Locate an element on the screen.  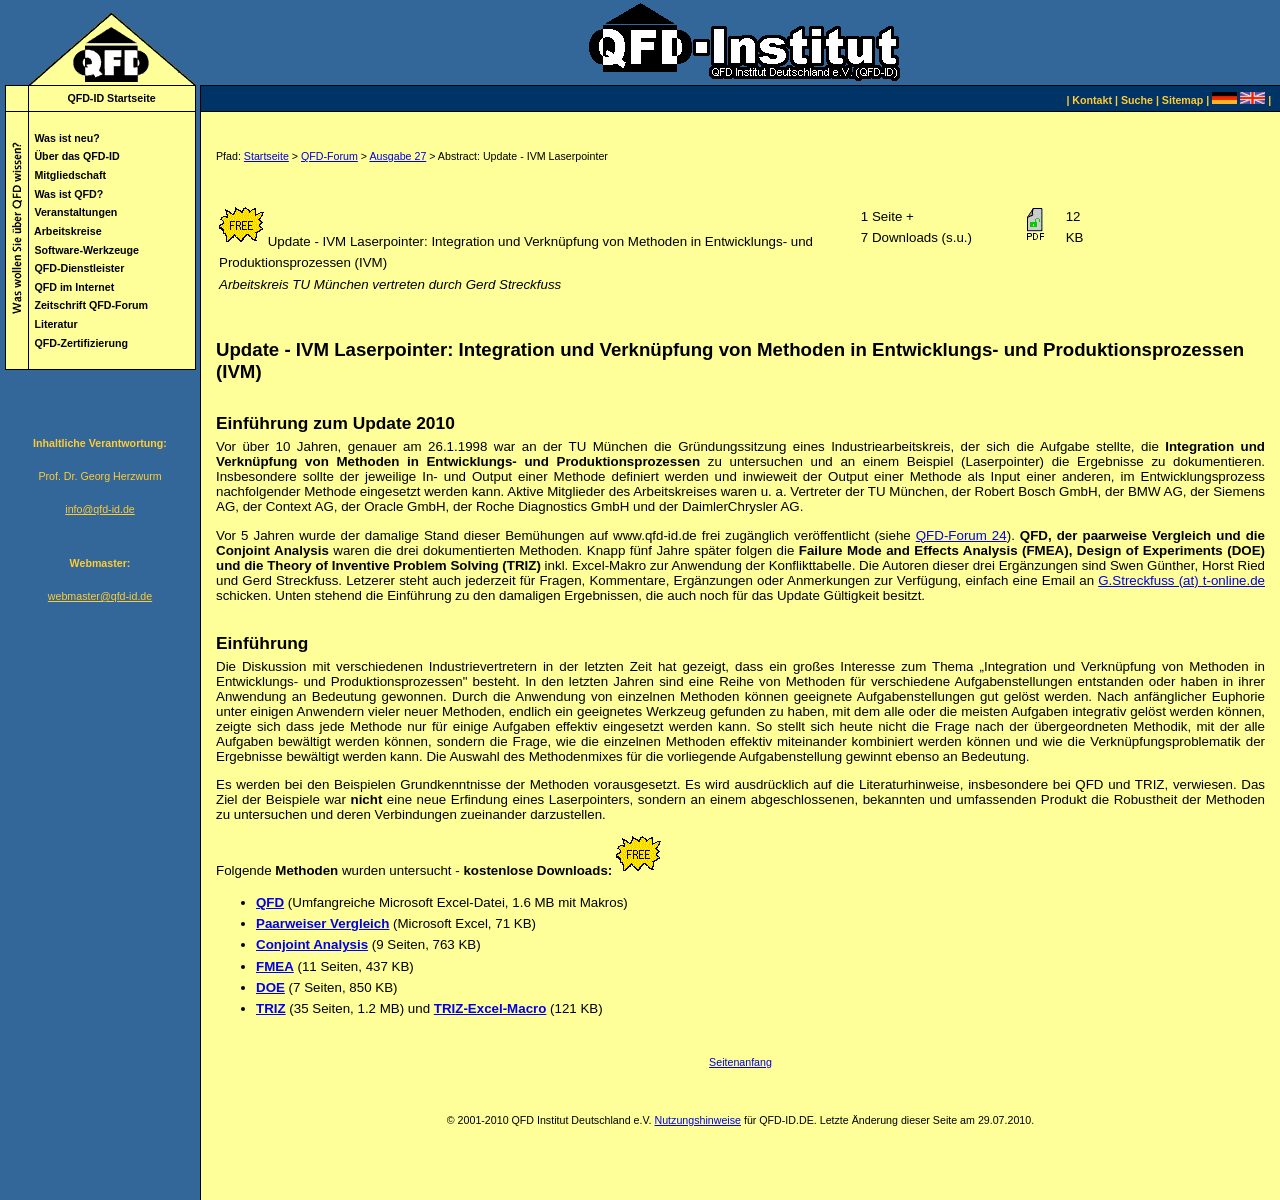
Seitenanfang is located at coordinates (740, 1062).